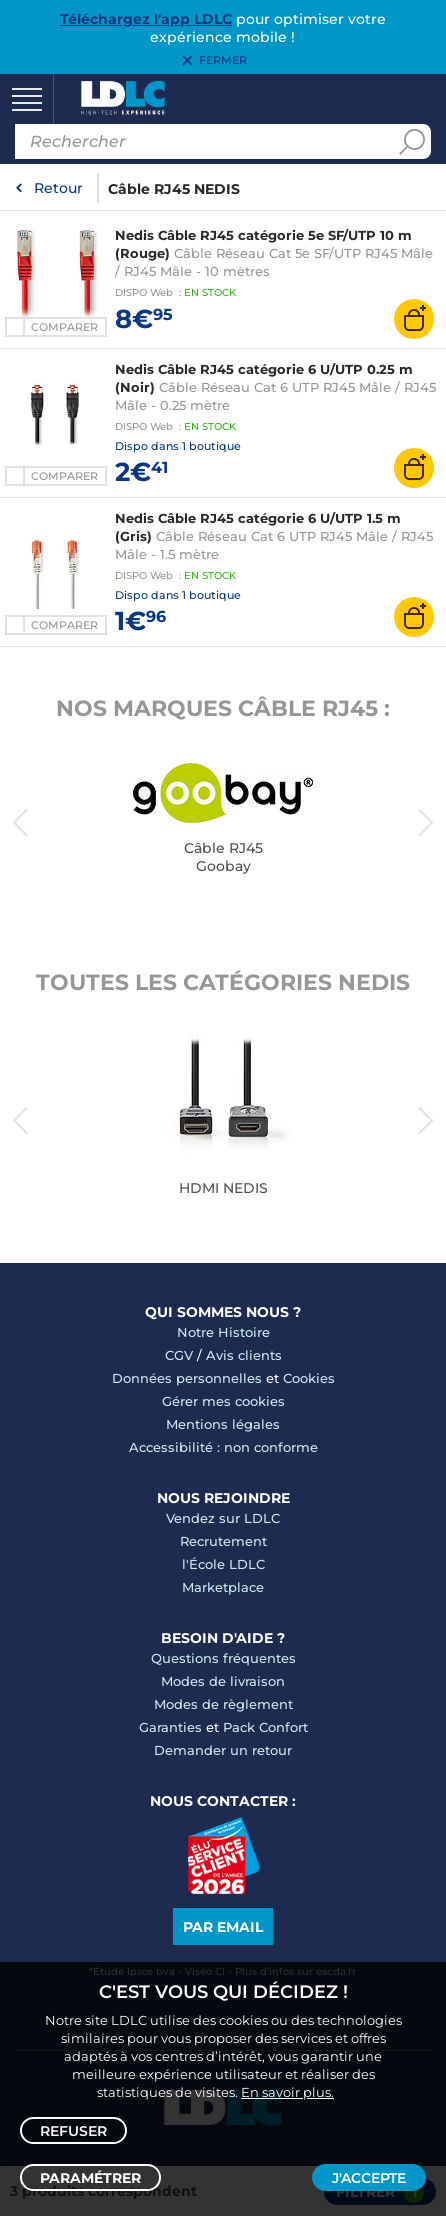  I want to click on Mentions légales, so click(223, 1424).